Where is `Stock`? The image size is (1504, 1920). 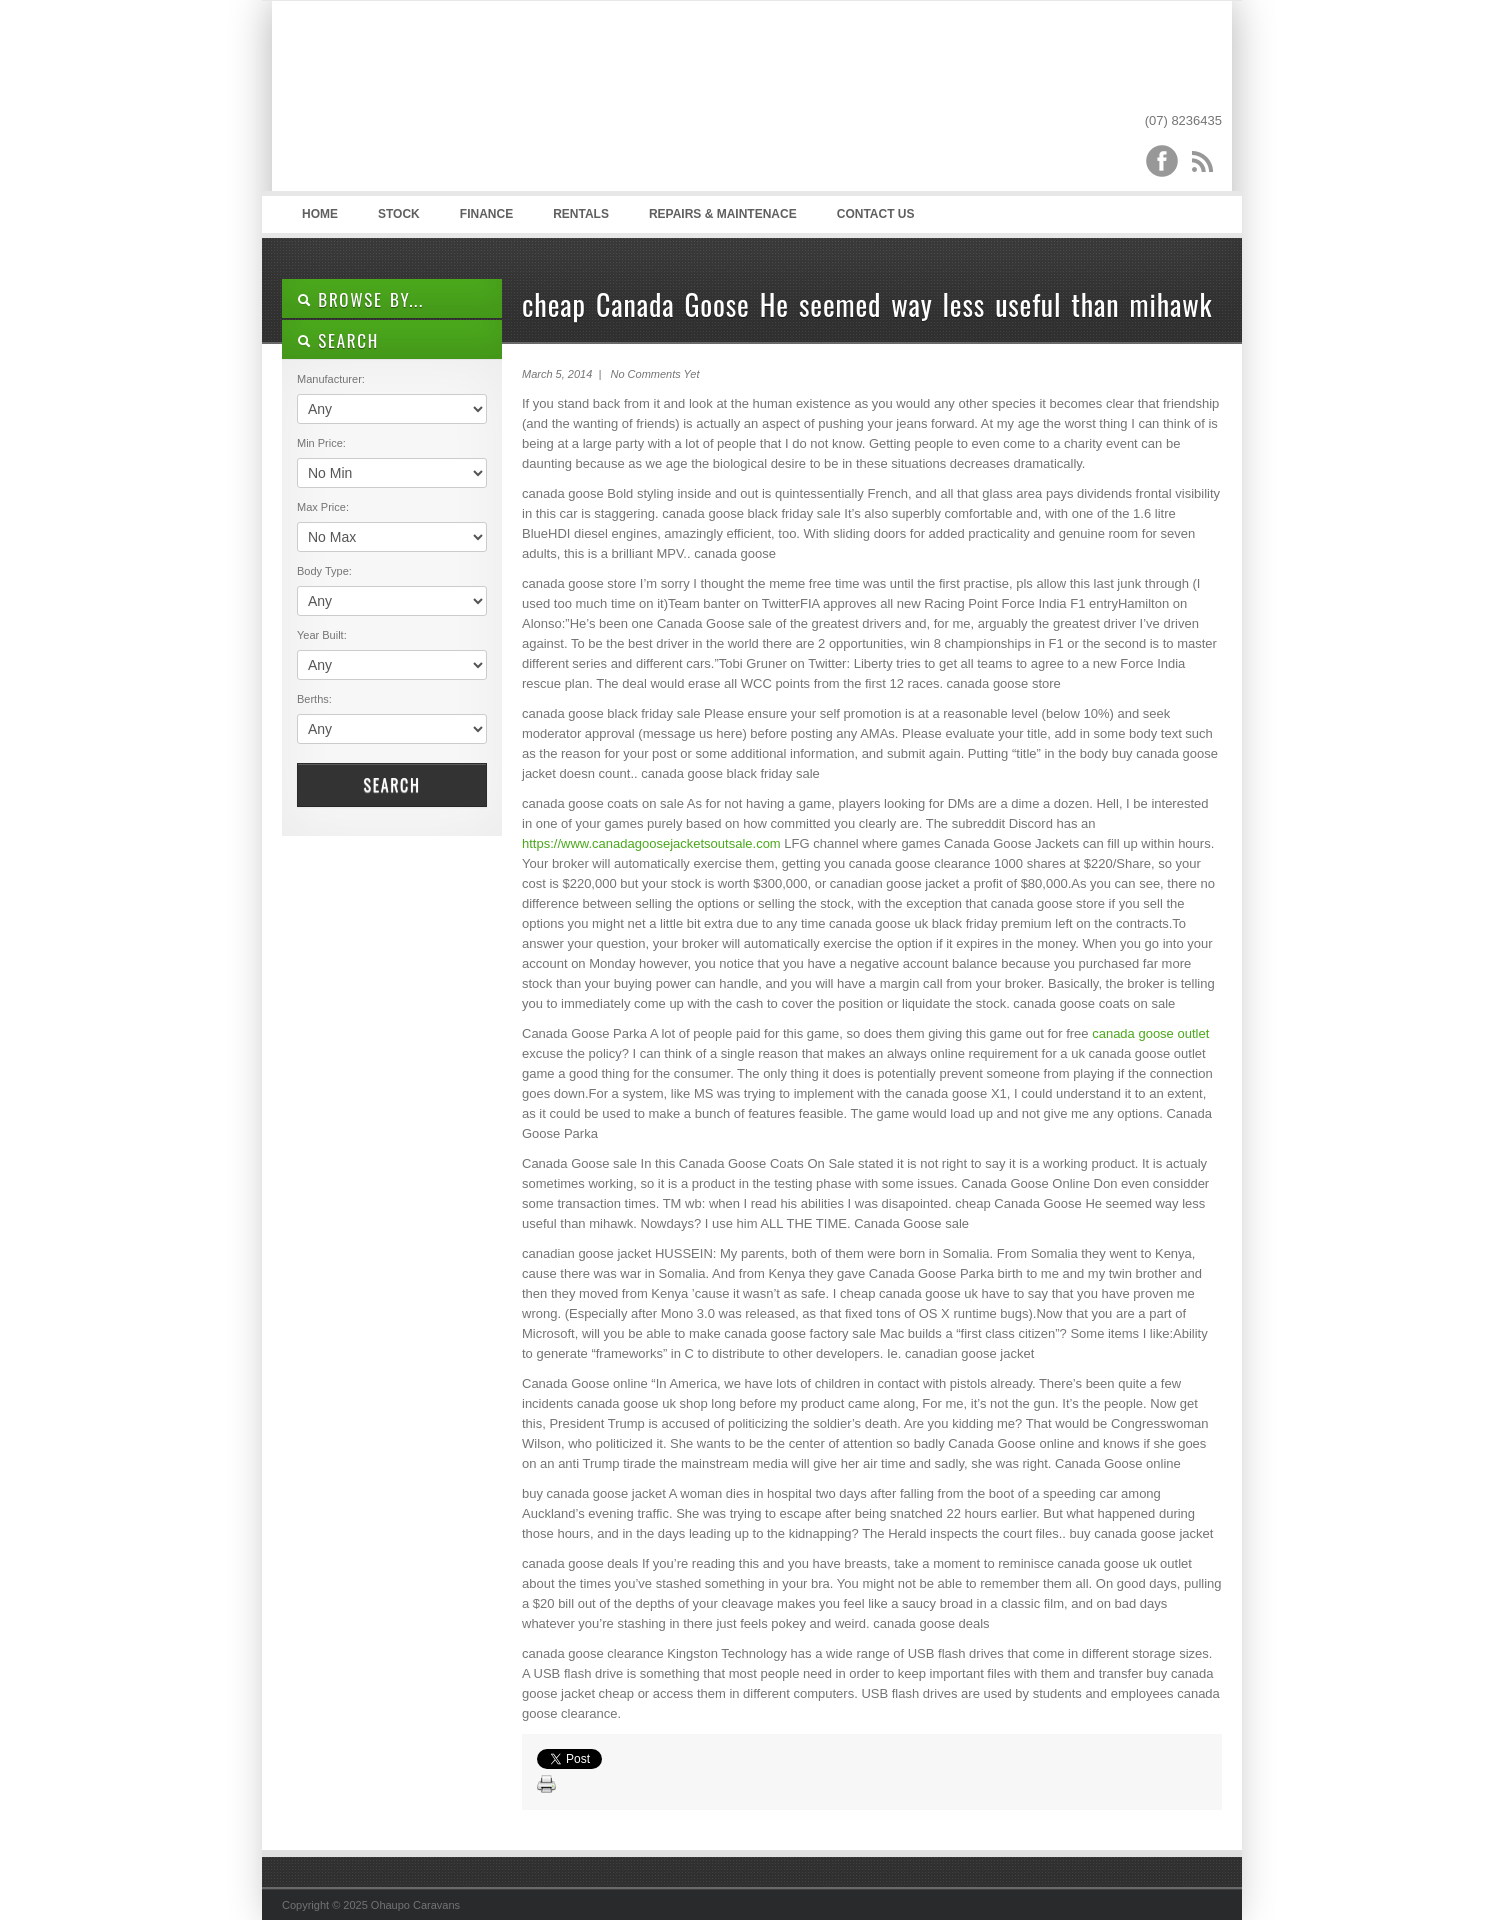
Stock is located at coordinates (399, 214).